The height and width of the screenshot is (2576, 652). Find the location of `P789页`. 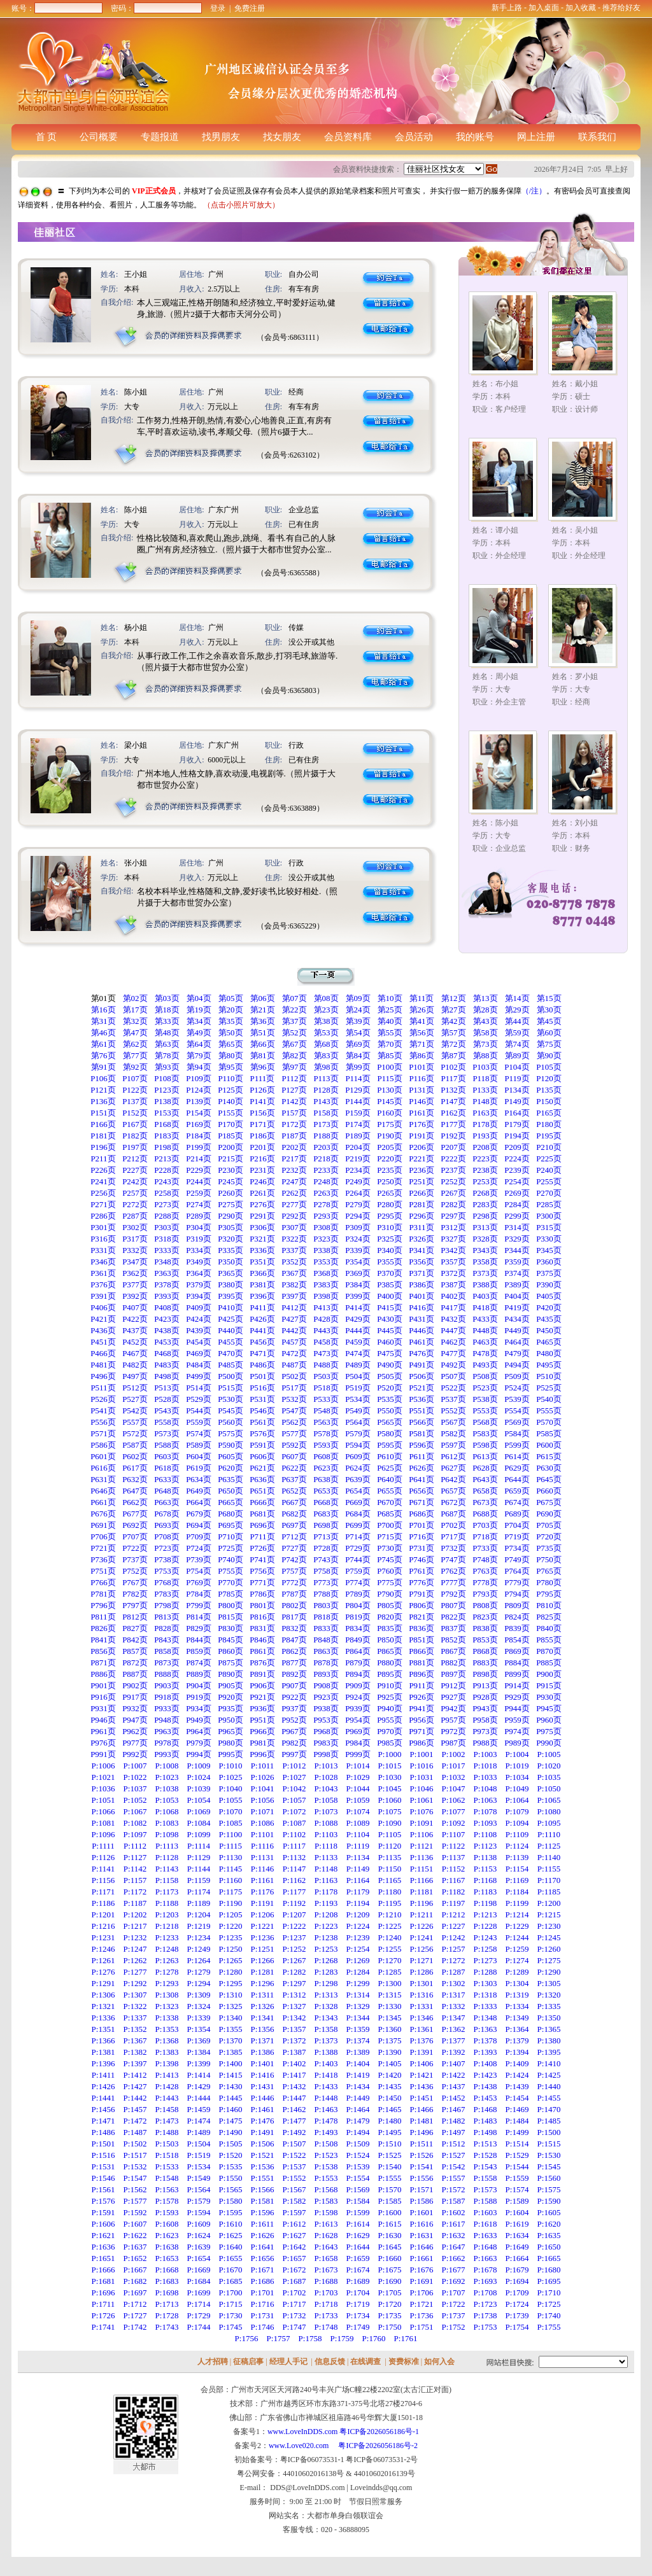

P789页 is located at coordinates (358, 1594).